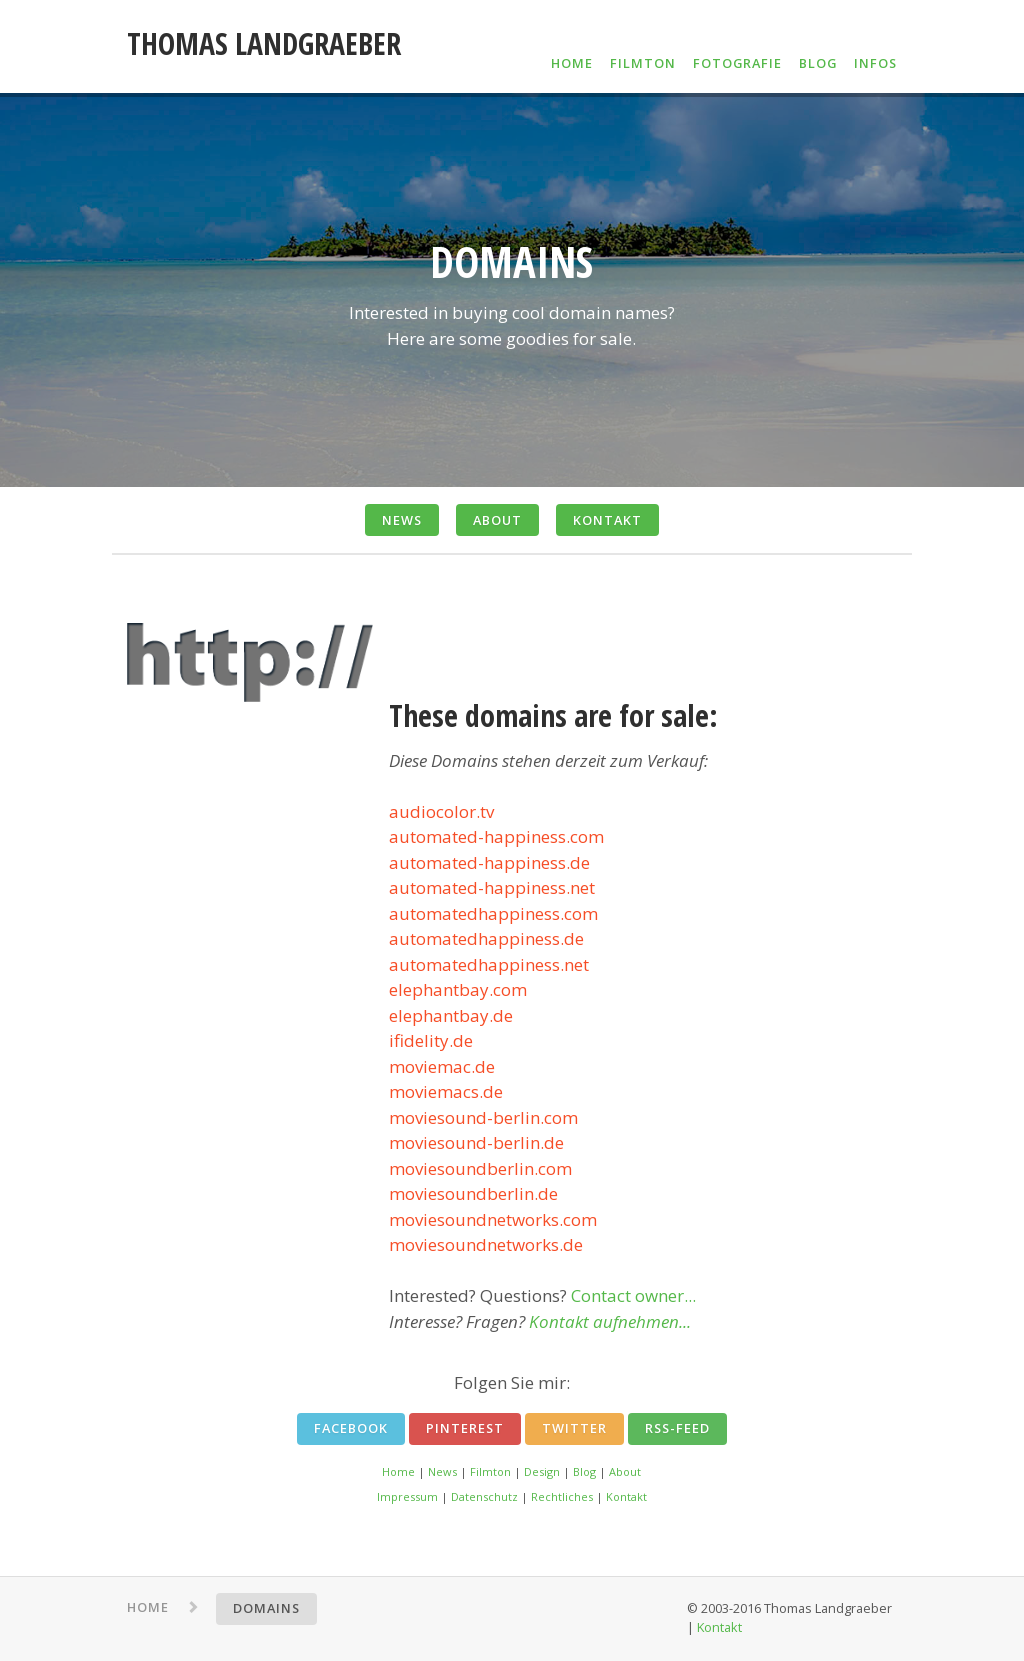 This screenshot has height=1661, width=1024. Describe the element at coordinates (677, 1428) in the screenshot. I see `RSS-Feed` at that location.